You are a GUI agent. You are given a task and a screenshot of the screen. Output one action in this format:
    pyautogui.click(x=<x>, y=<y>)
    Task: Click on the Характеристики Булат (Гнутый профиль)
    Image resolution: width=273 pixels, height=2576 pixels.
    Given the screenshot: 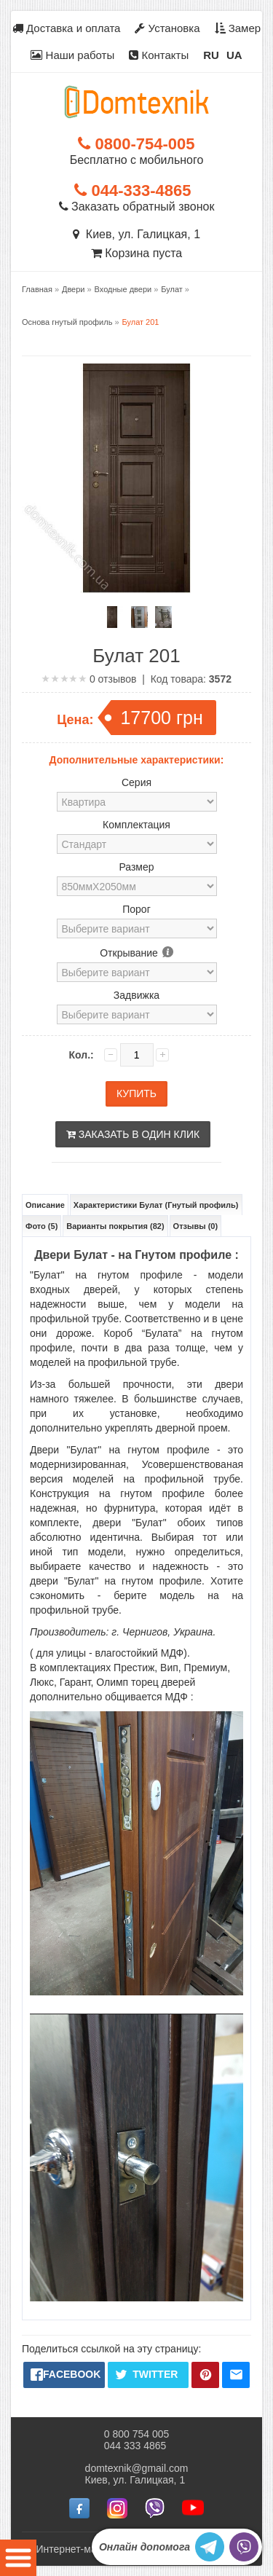 What is the action you would take?
    pyautogui.click(x=156, y=1205)
    